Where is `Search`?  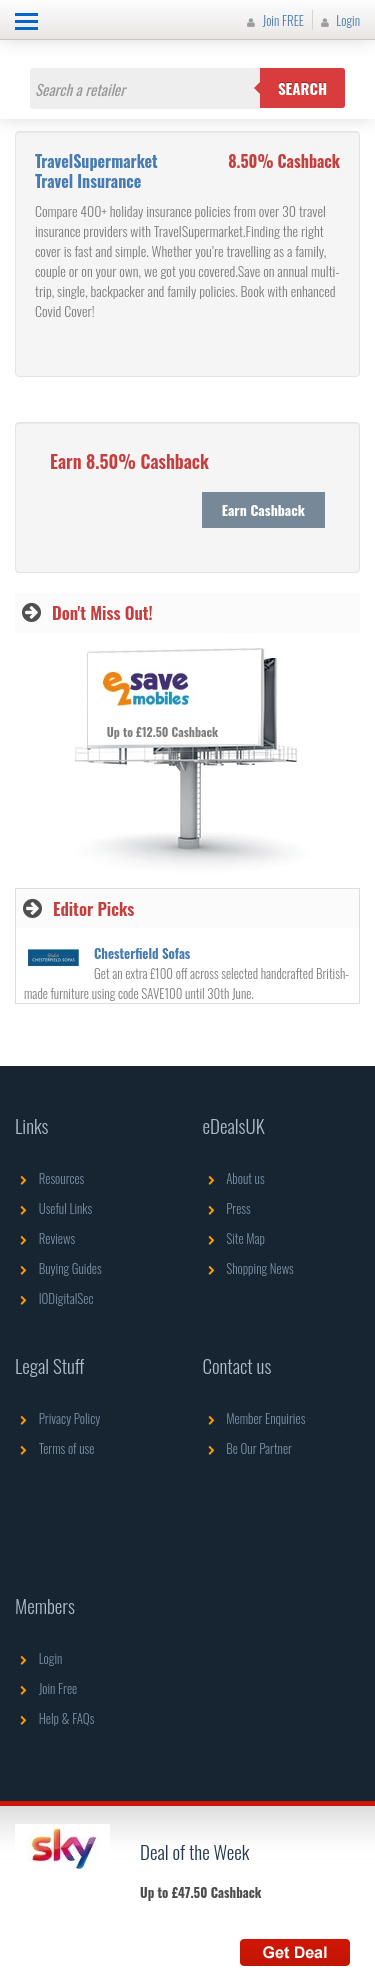 Search is located at coordinates (302, 88).